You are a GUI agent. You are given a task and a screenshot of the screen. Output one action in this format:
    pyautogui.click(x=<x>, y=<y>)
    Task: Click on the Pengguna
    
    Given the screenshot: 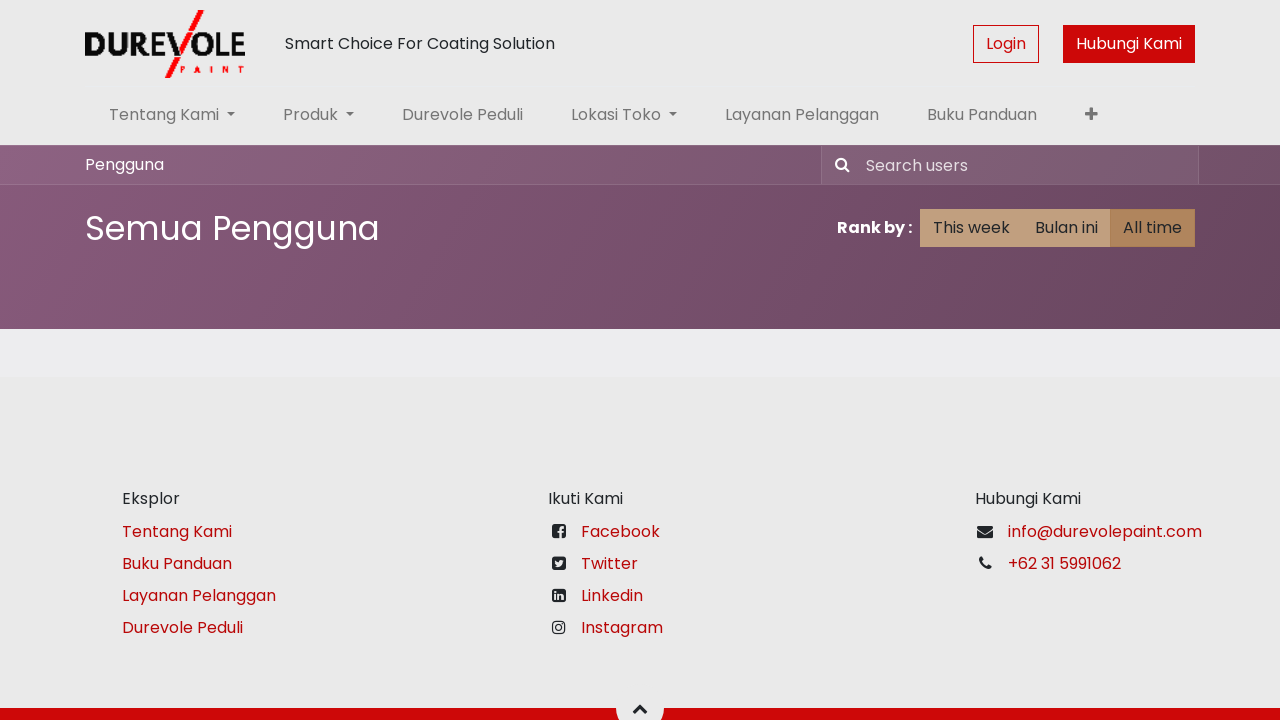 What is the action you would take?
    pyautogui.click(x=124, y=164)
    